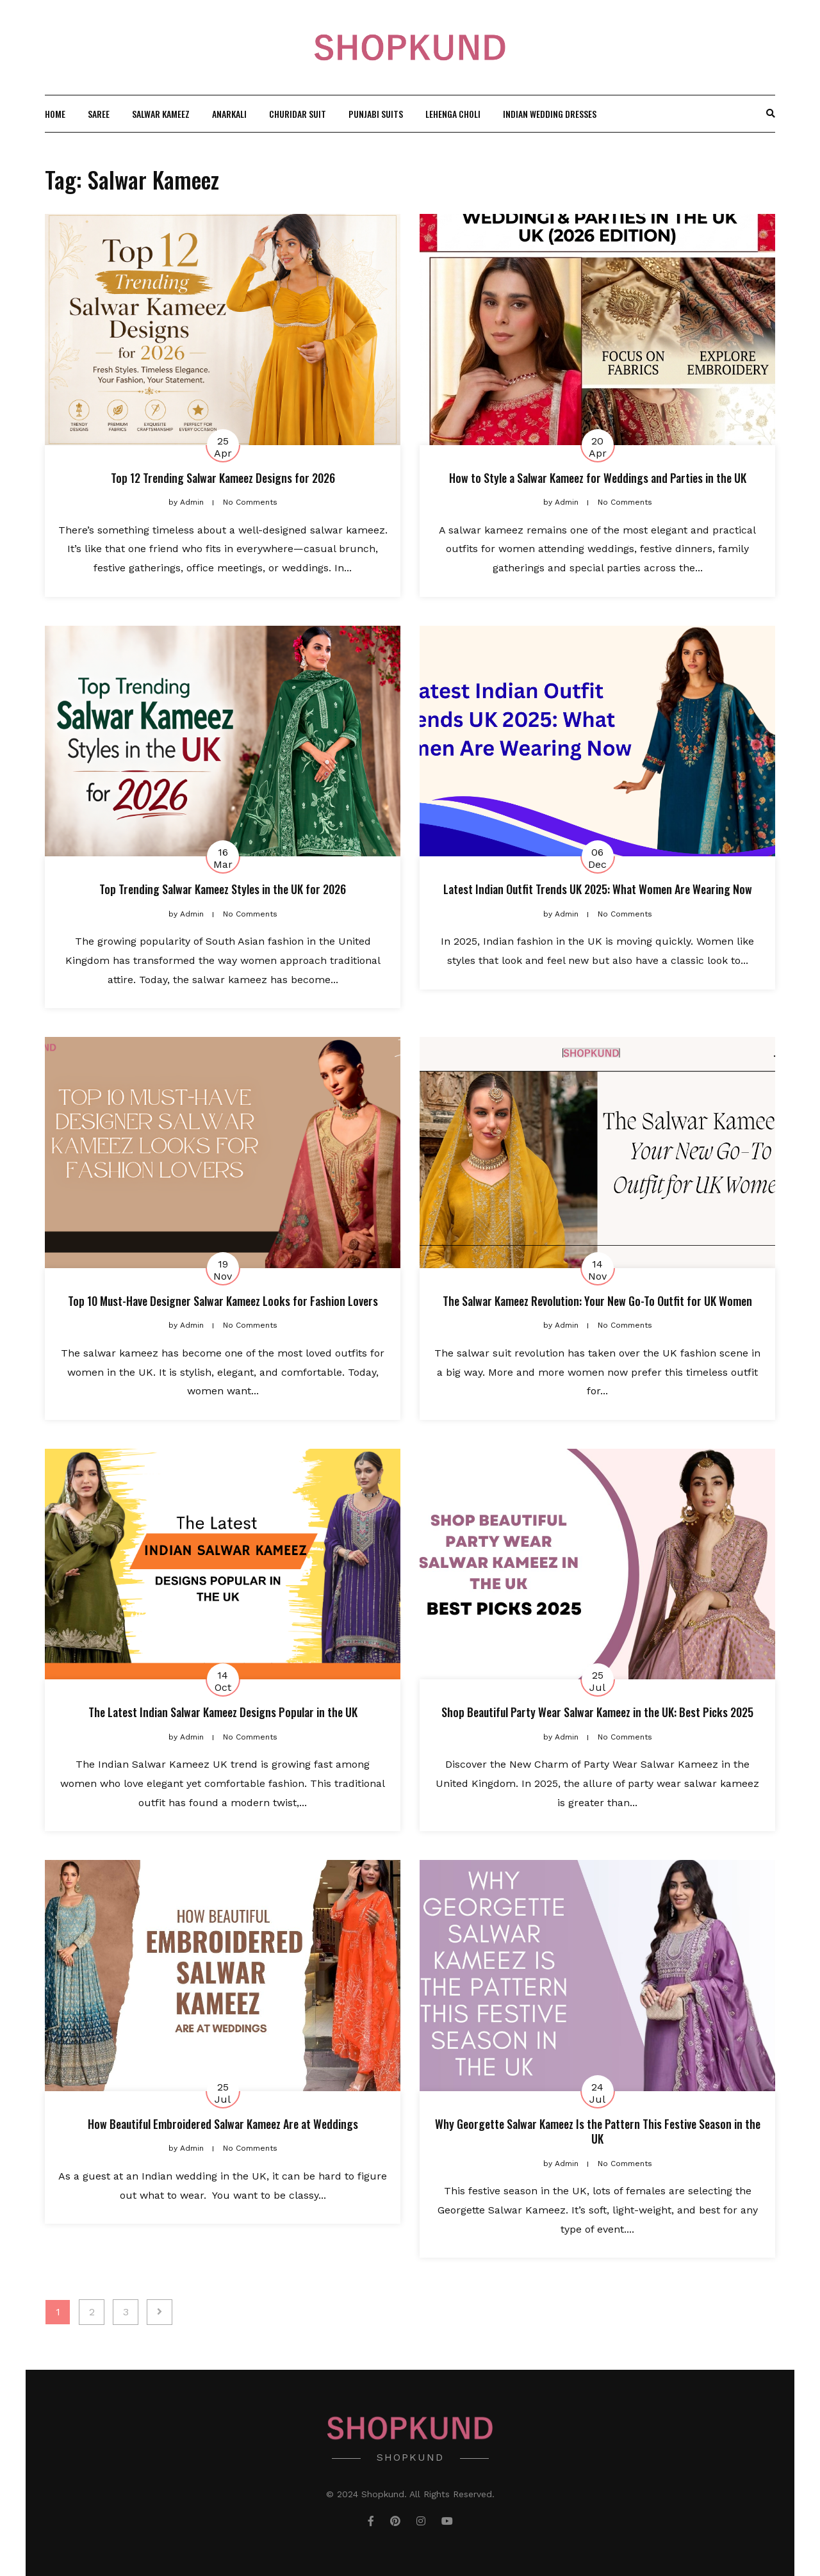  Describe the element at coordinates (597, 1300) in the screenshot. I see `The Salwar Kameez Revolution: Your New Go-To Outfit for UK Women` at that location.